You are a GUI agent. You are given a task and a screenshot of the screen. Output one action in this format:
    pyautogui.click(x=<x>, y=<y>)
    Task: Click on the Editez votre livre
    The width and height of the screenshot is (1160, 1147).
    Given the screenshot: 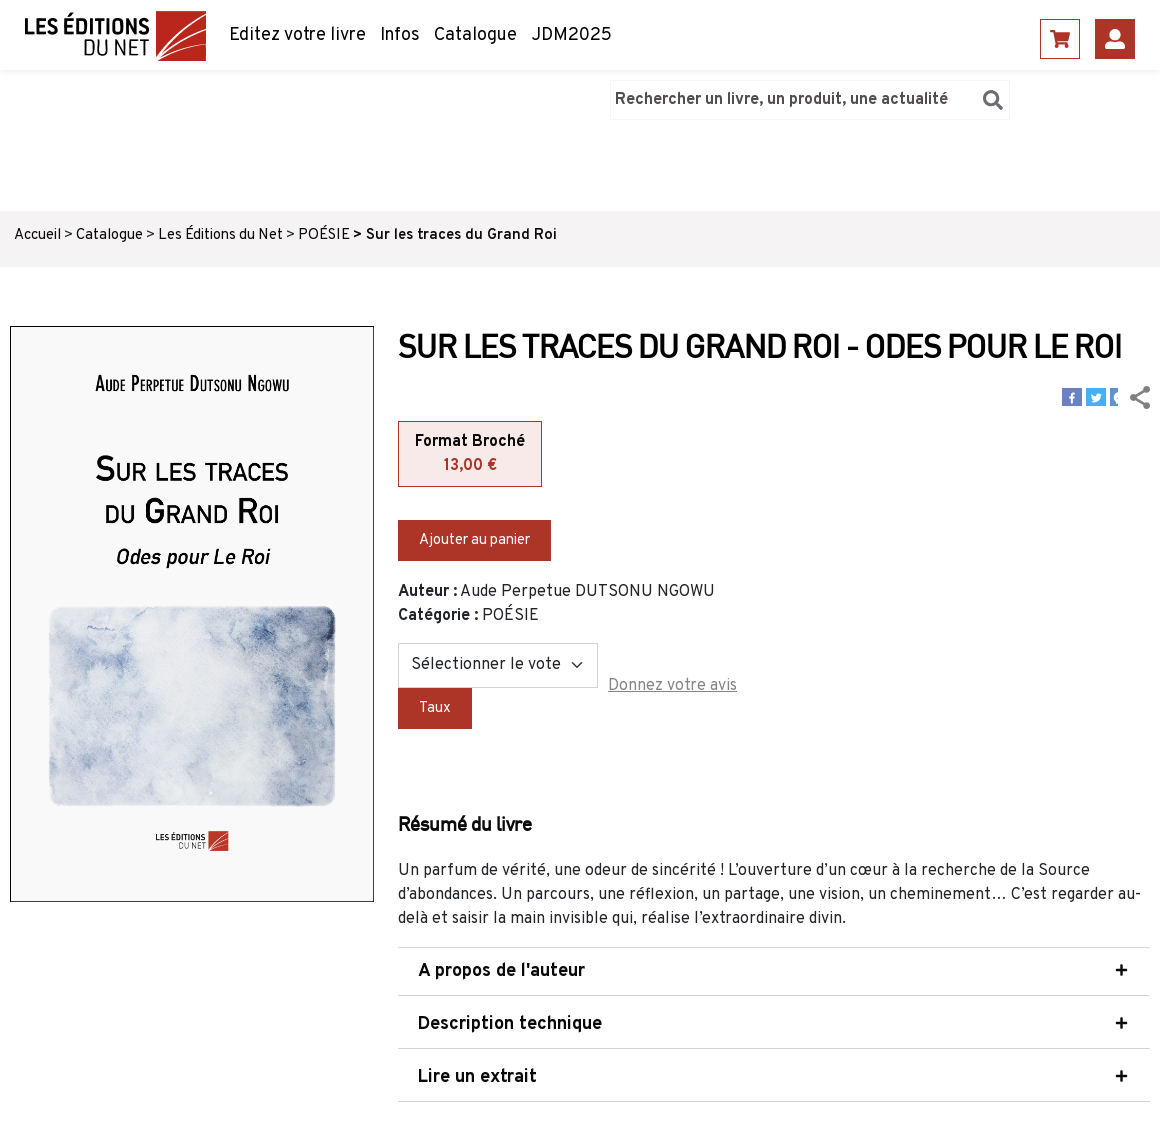 What is the action you would take?
    pyautogui.click(x=297, y=35)
    